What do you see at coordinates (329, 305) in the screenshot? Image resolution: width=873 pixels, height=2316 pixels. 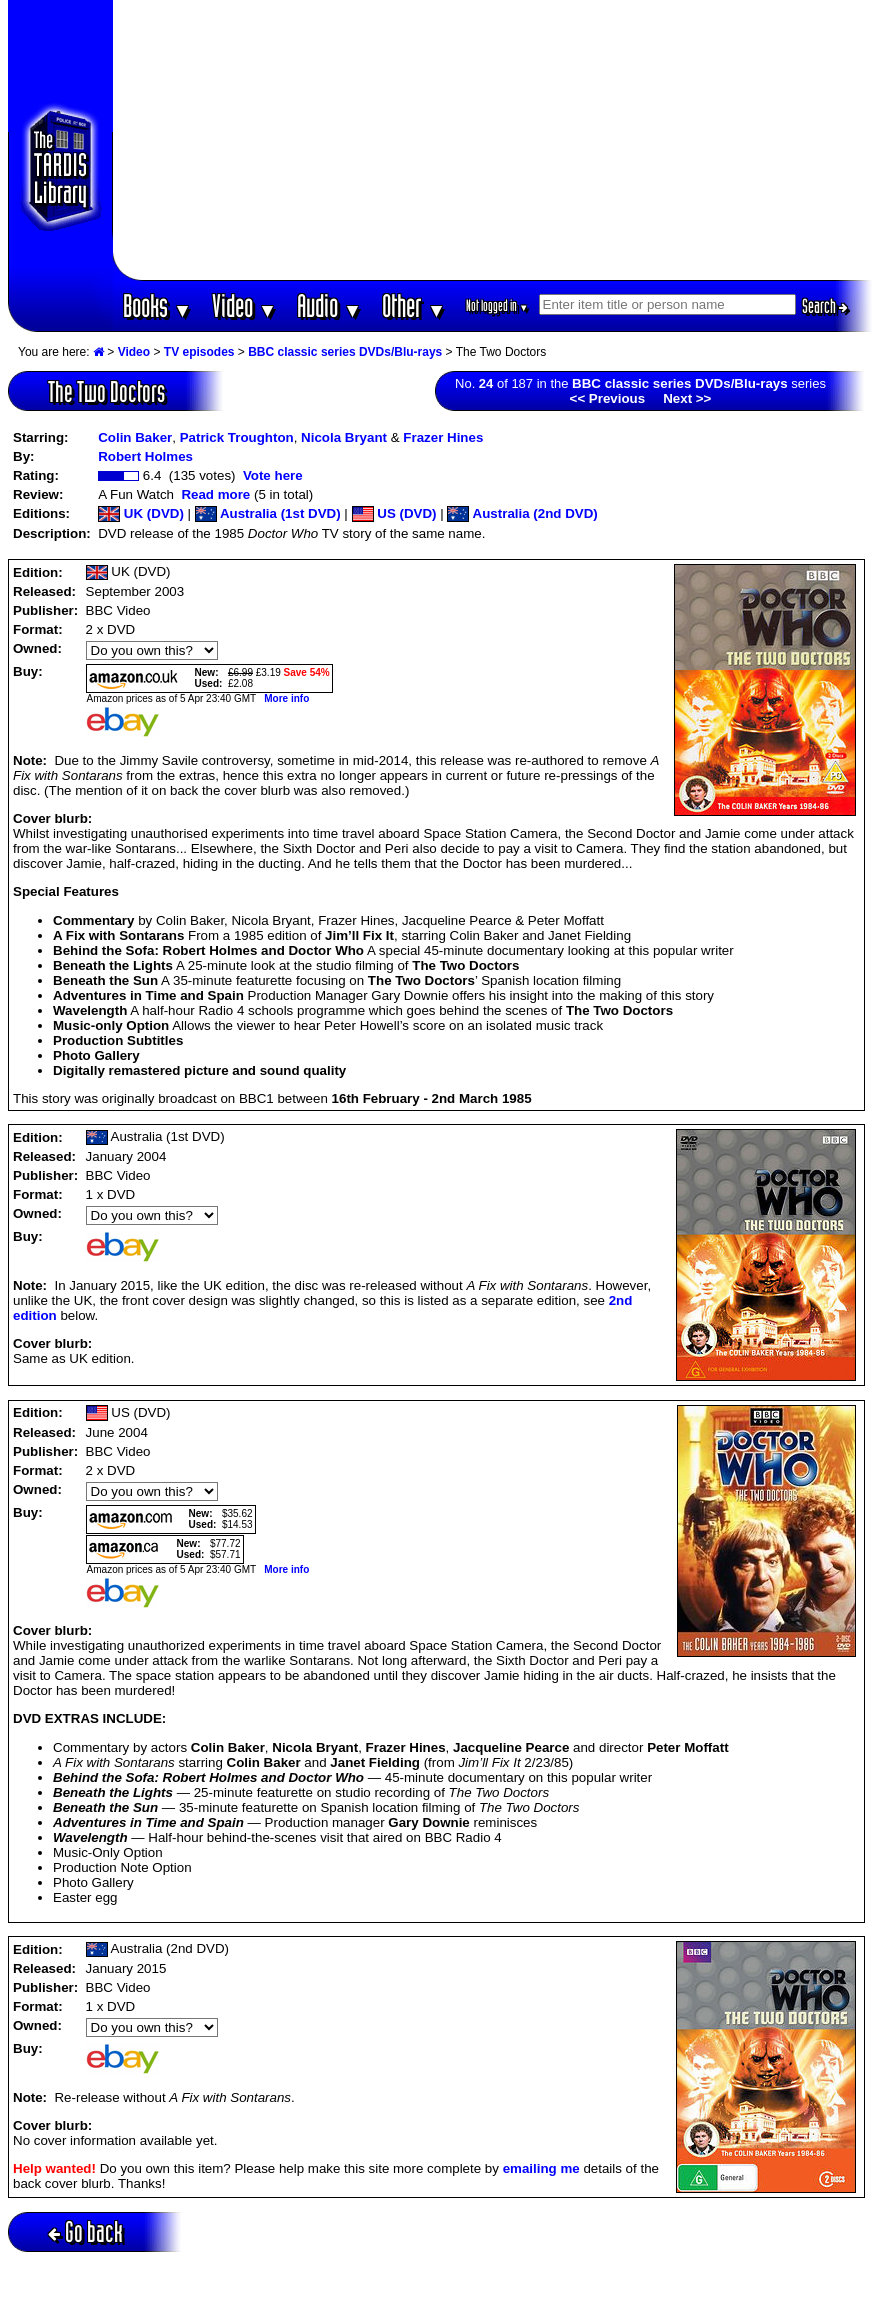 I see `Audio` at bounding box center [329, 305].